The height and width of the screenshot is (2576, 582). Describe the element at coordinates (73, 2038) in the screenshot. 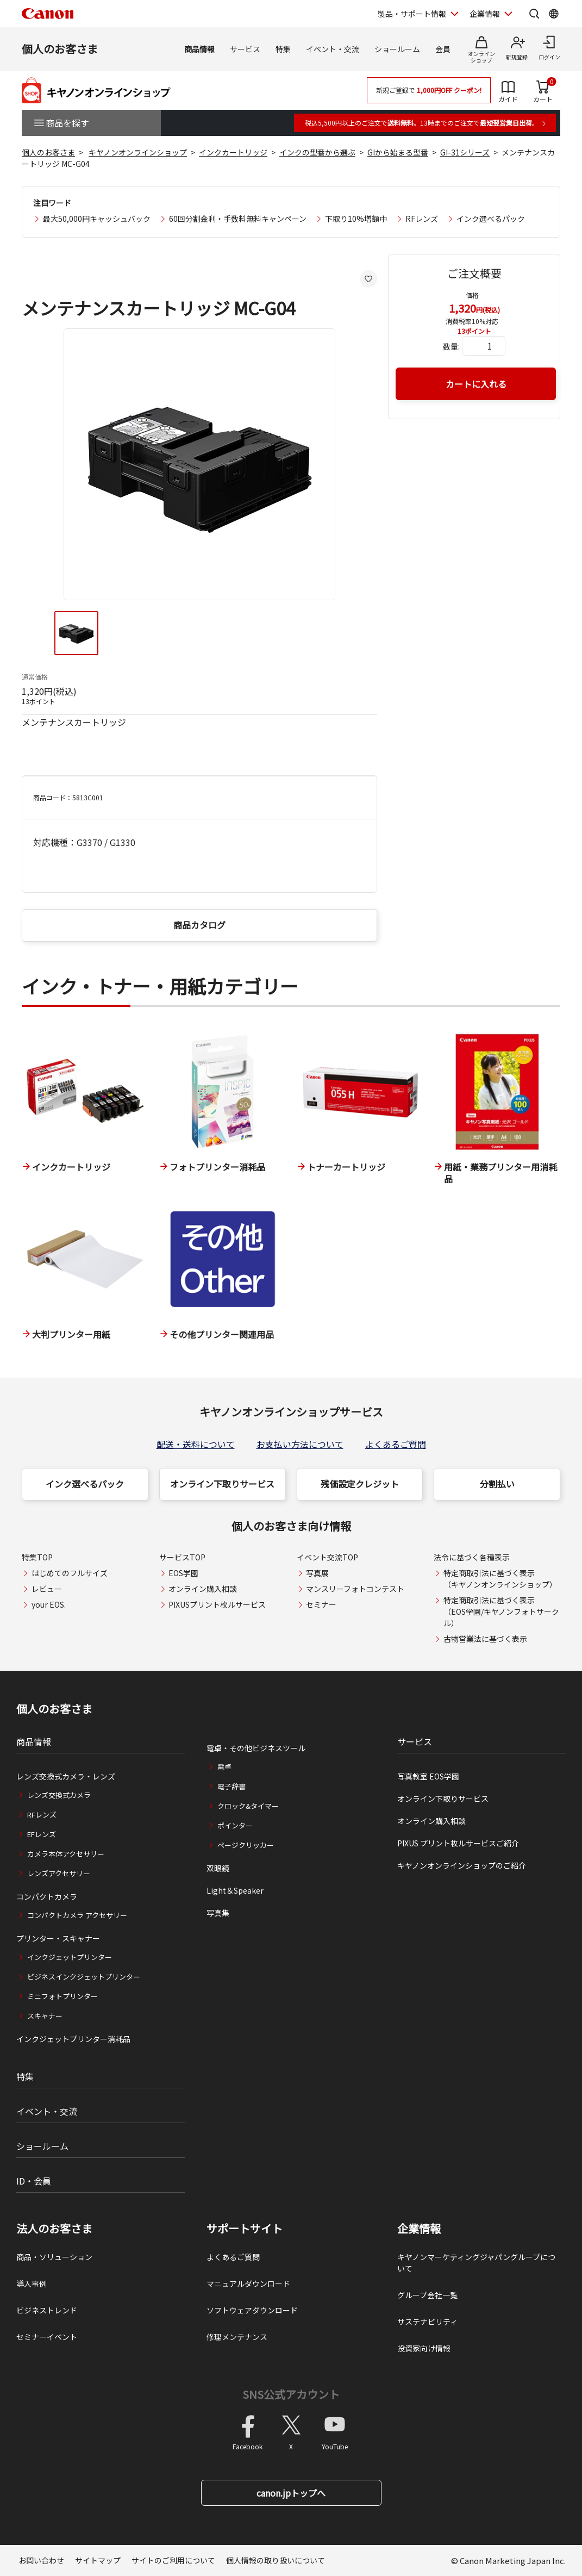

I see `インクジェットプリンター消耗品` at that location.